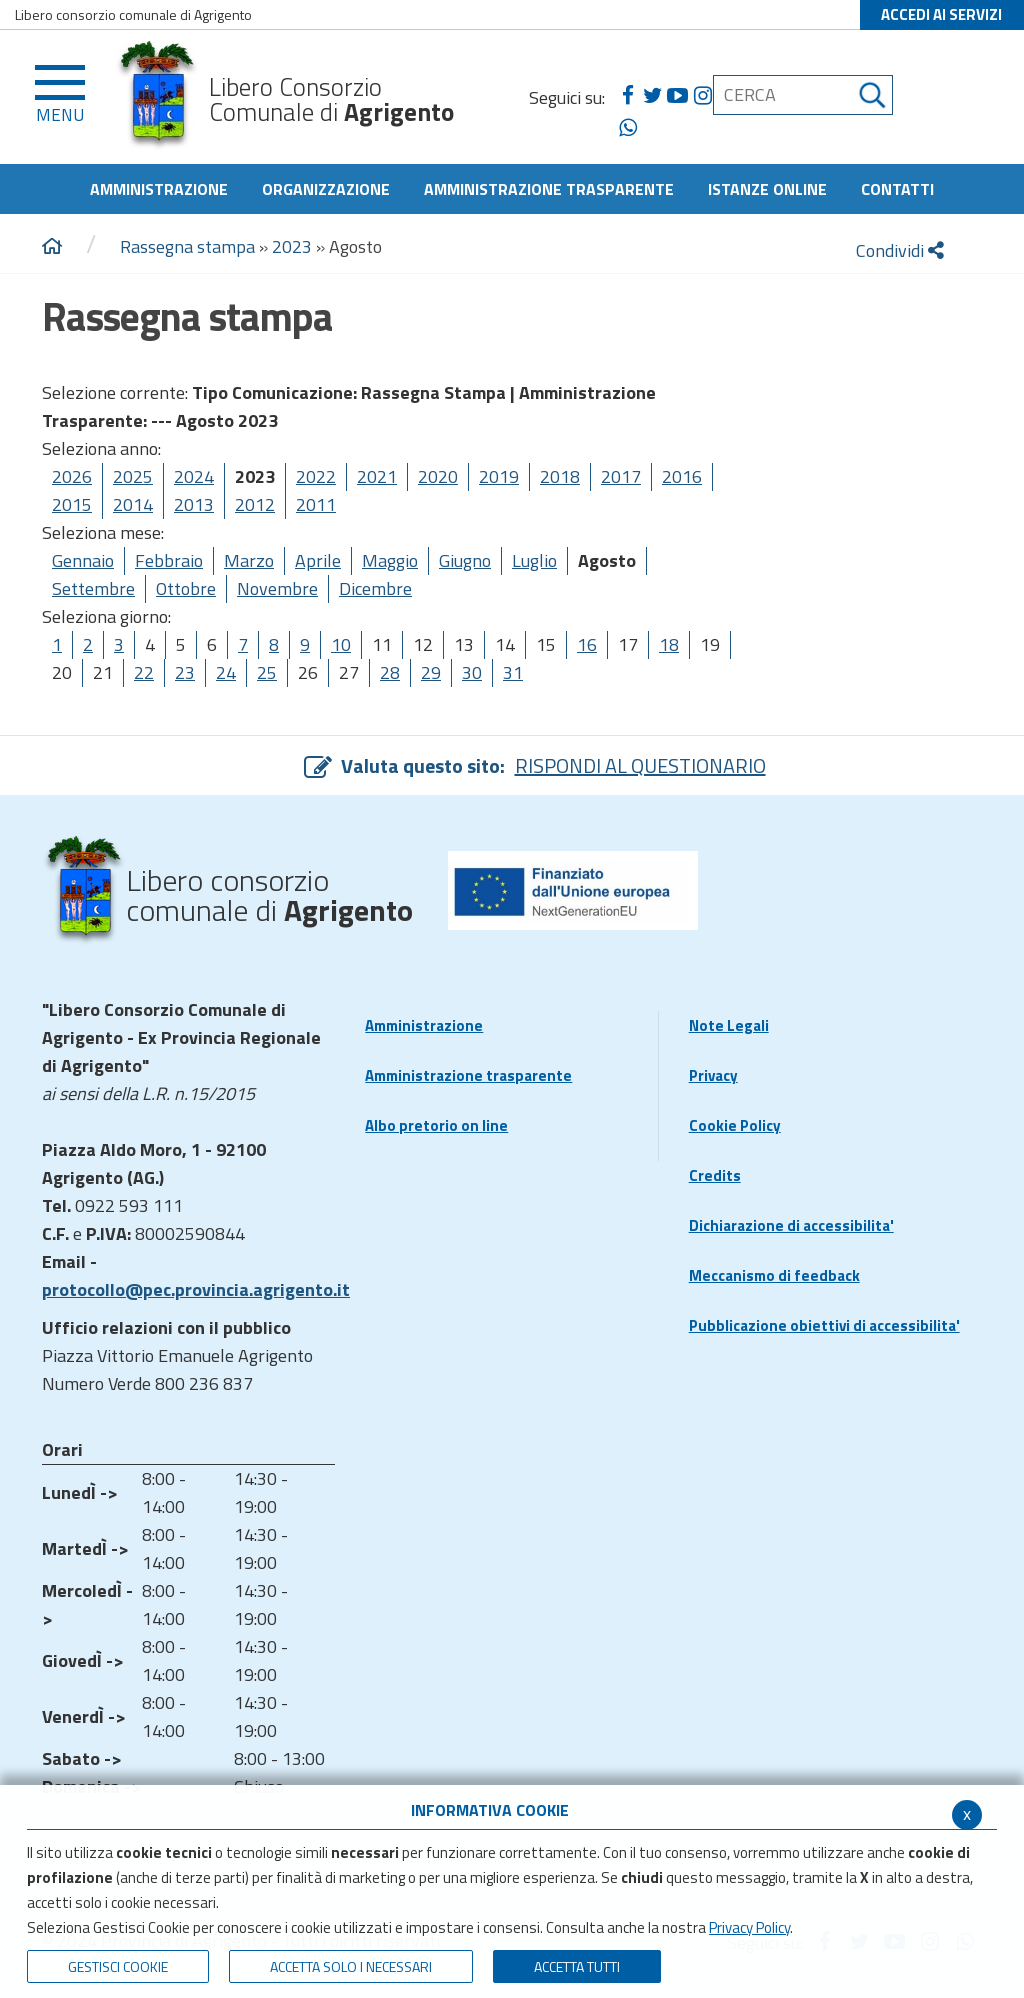 The height and width of the screenshot is (1998, 1024). What do you see at coordinates (390, 672) in the screenshot?
I see `28` at bounding box center [390, 672].